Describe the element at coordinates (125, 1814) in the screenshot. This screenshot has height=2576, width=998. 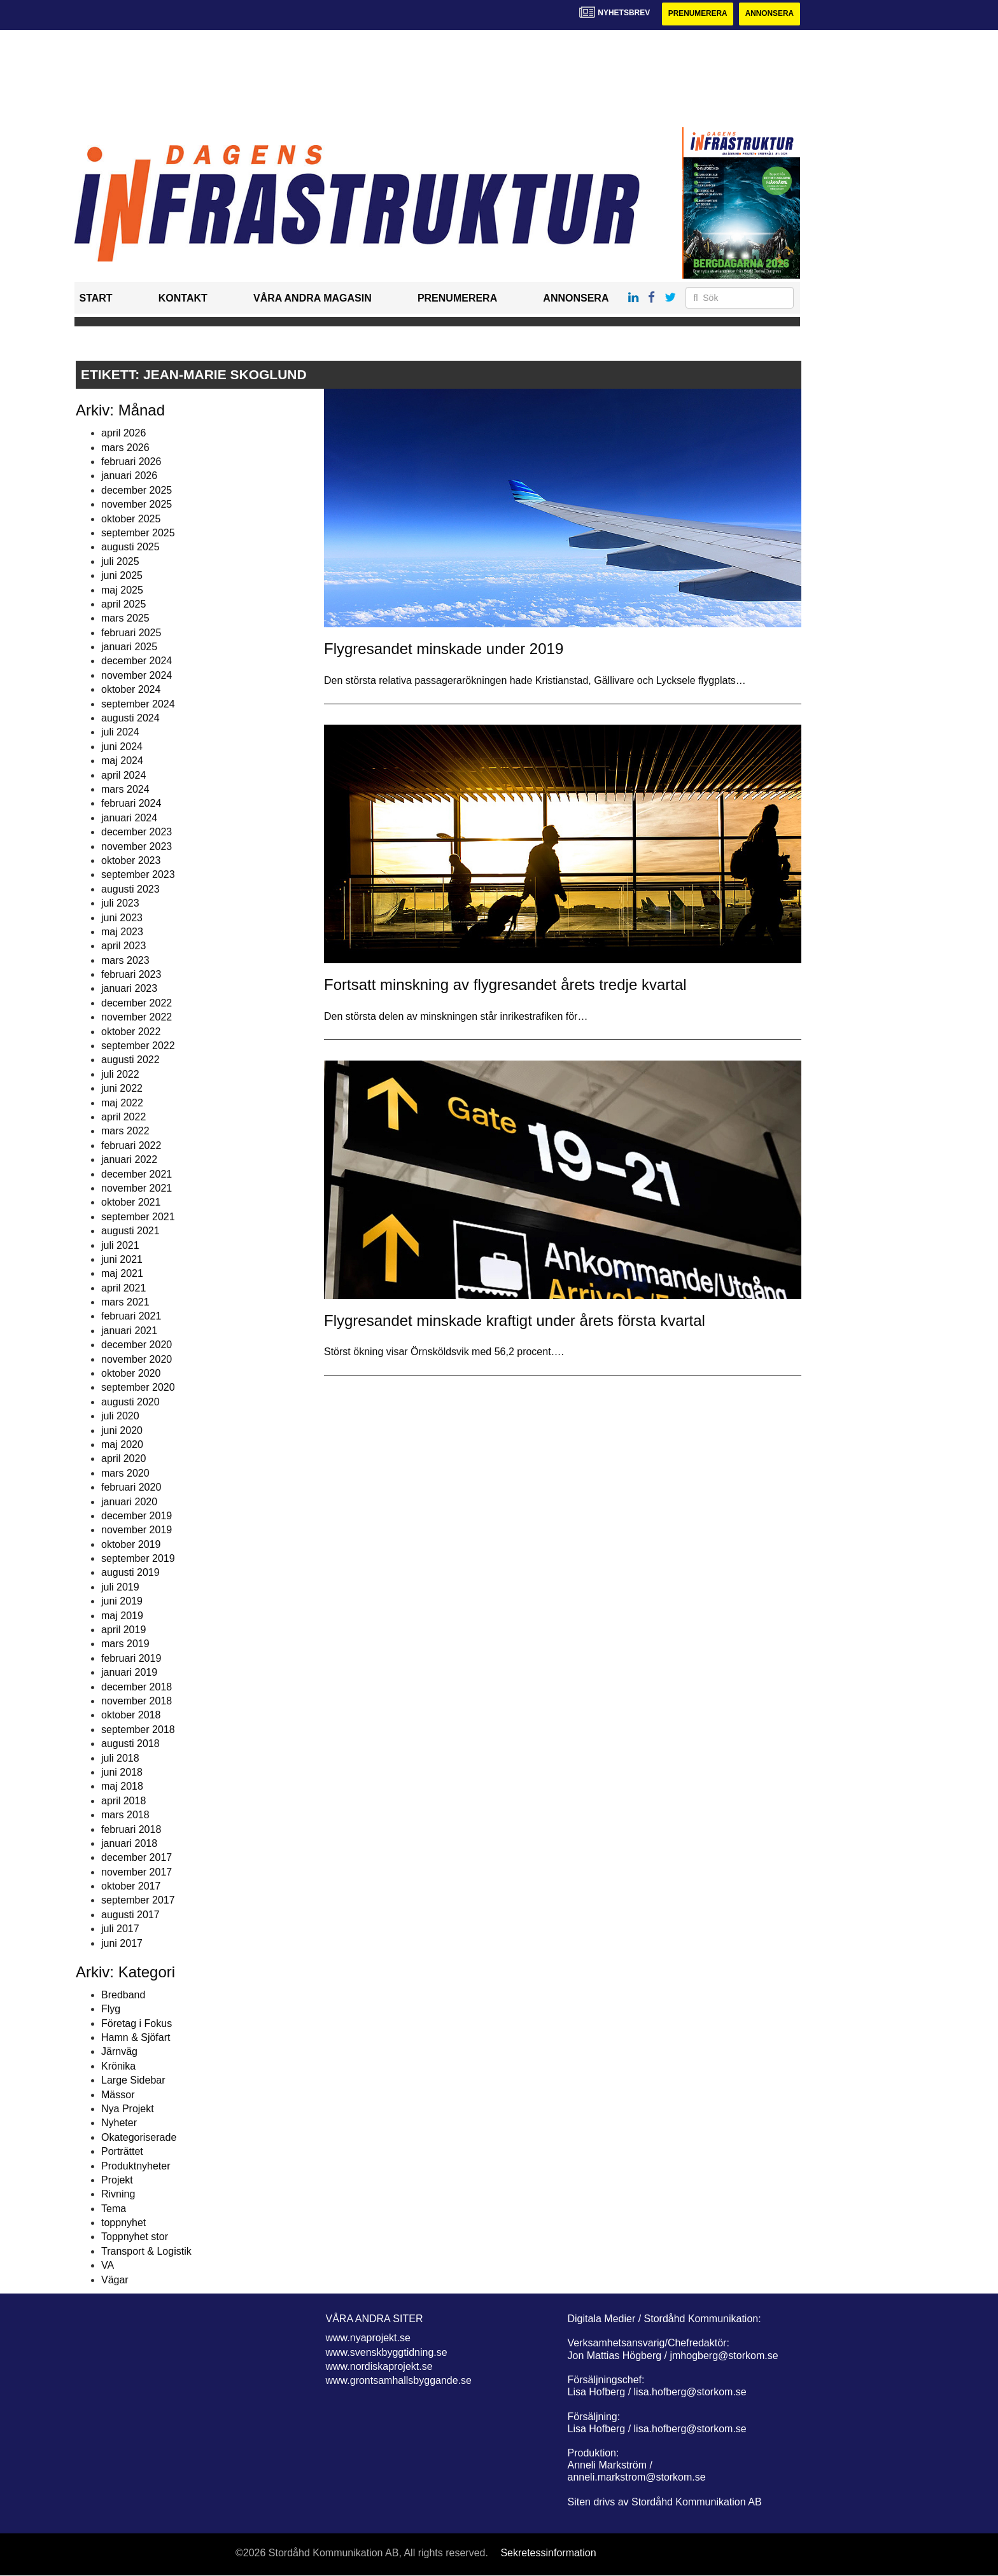
I see `mars 2018` at that location.